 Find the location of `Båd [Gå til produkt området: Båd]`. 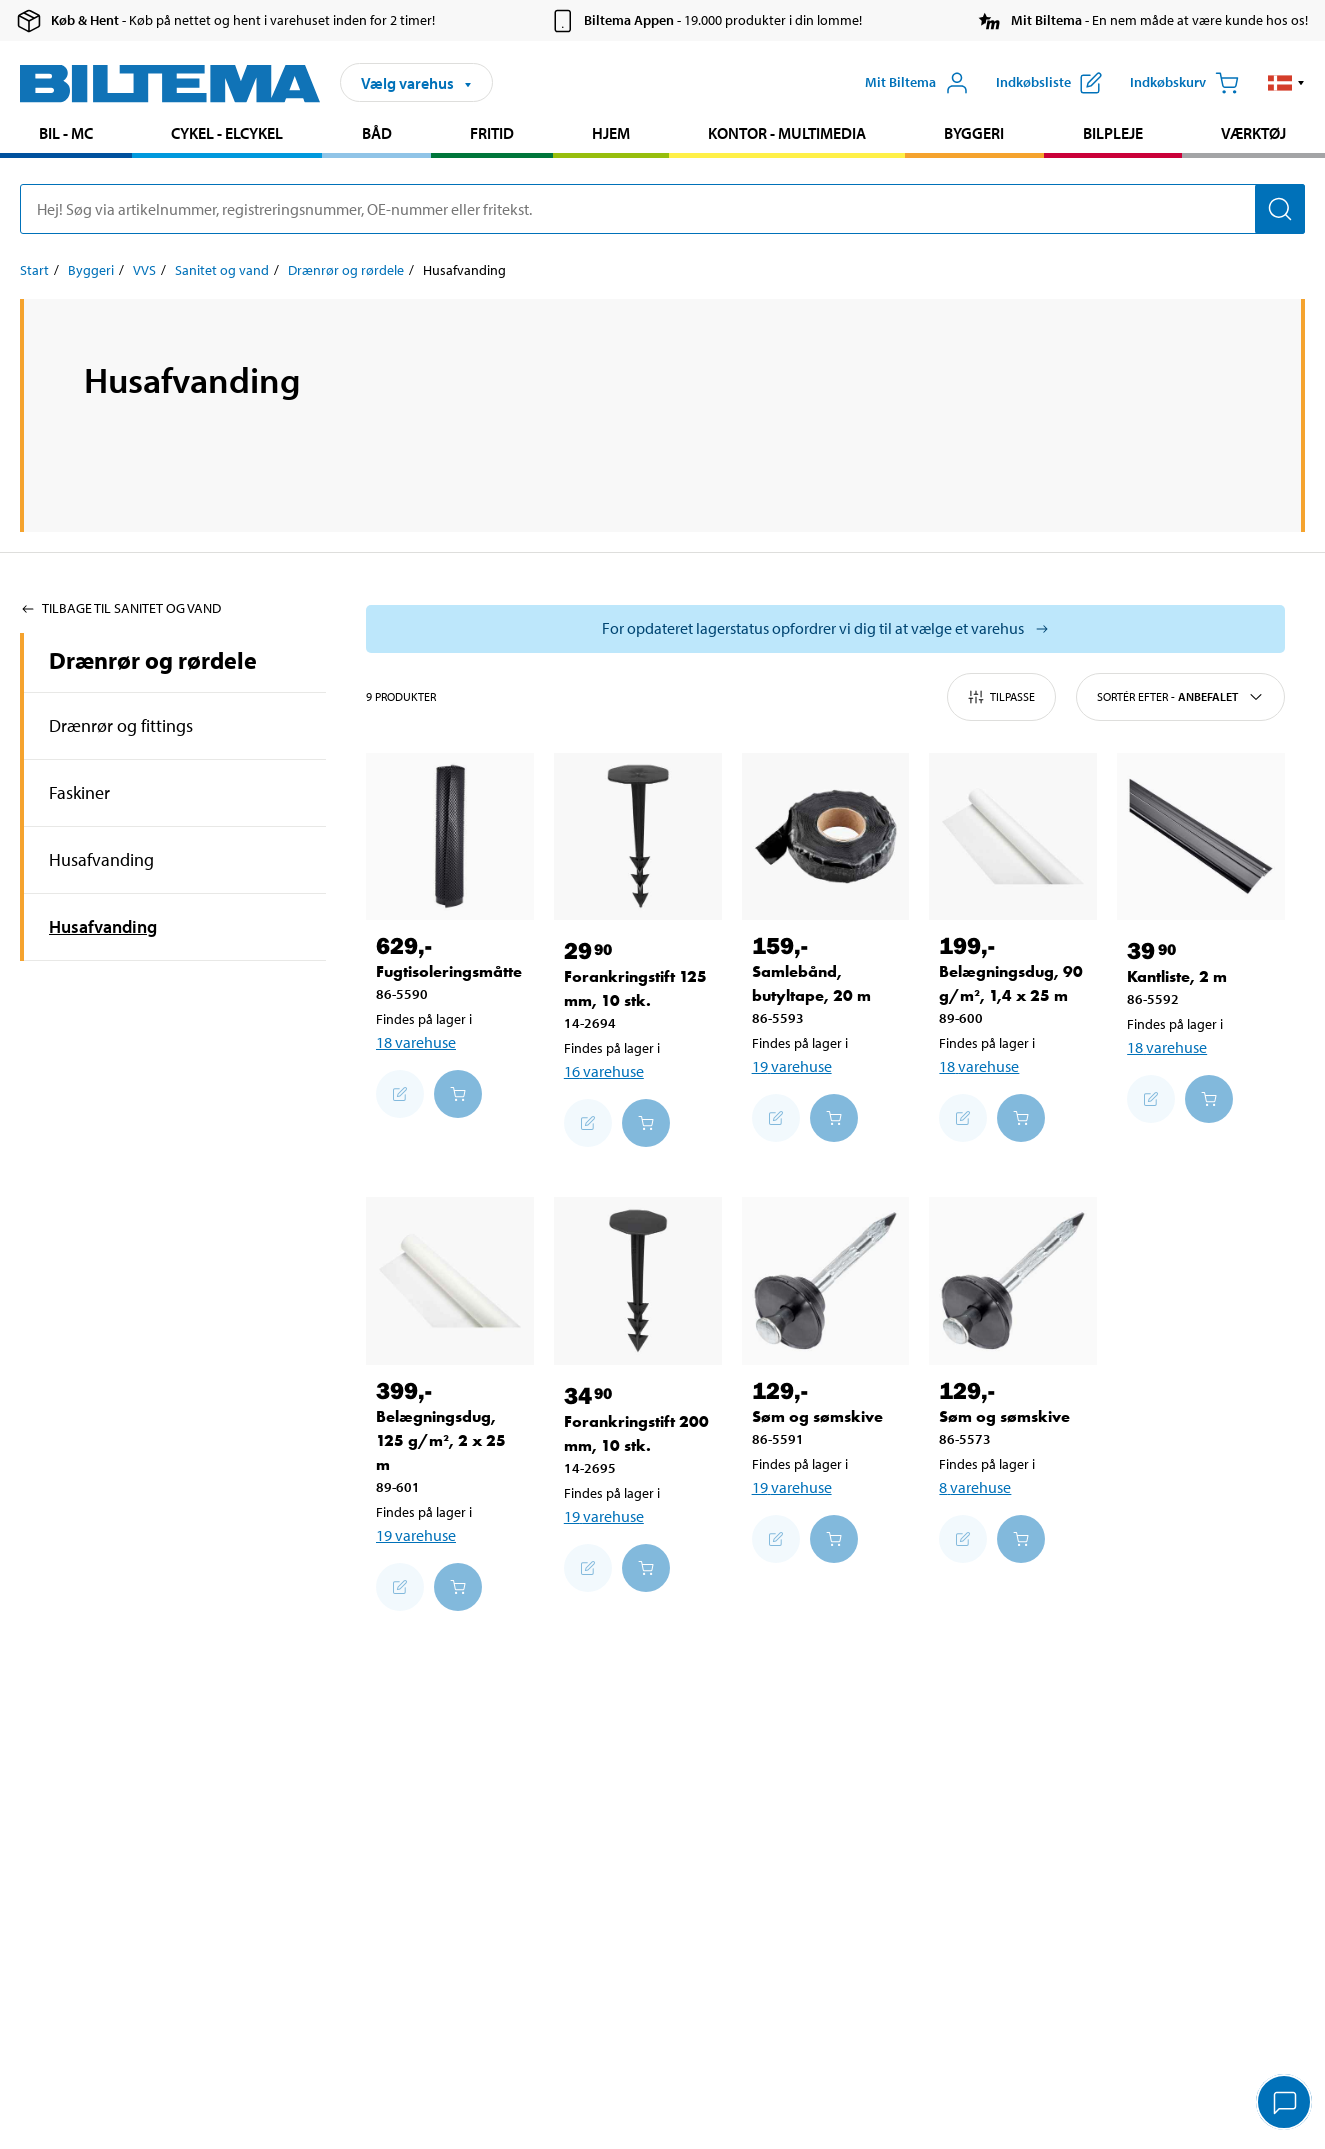

Båd [Gå til produkt området: Båd] is located at coordinates (377, 133).